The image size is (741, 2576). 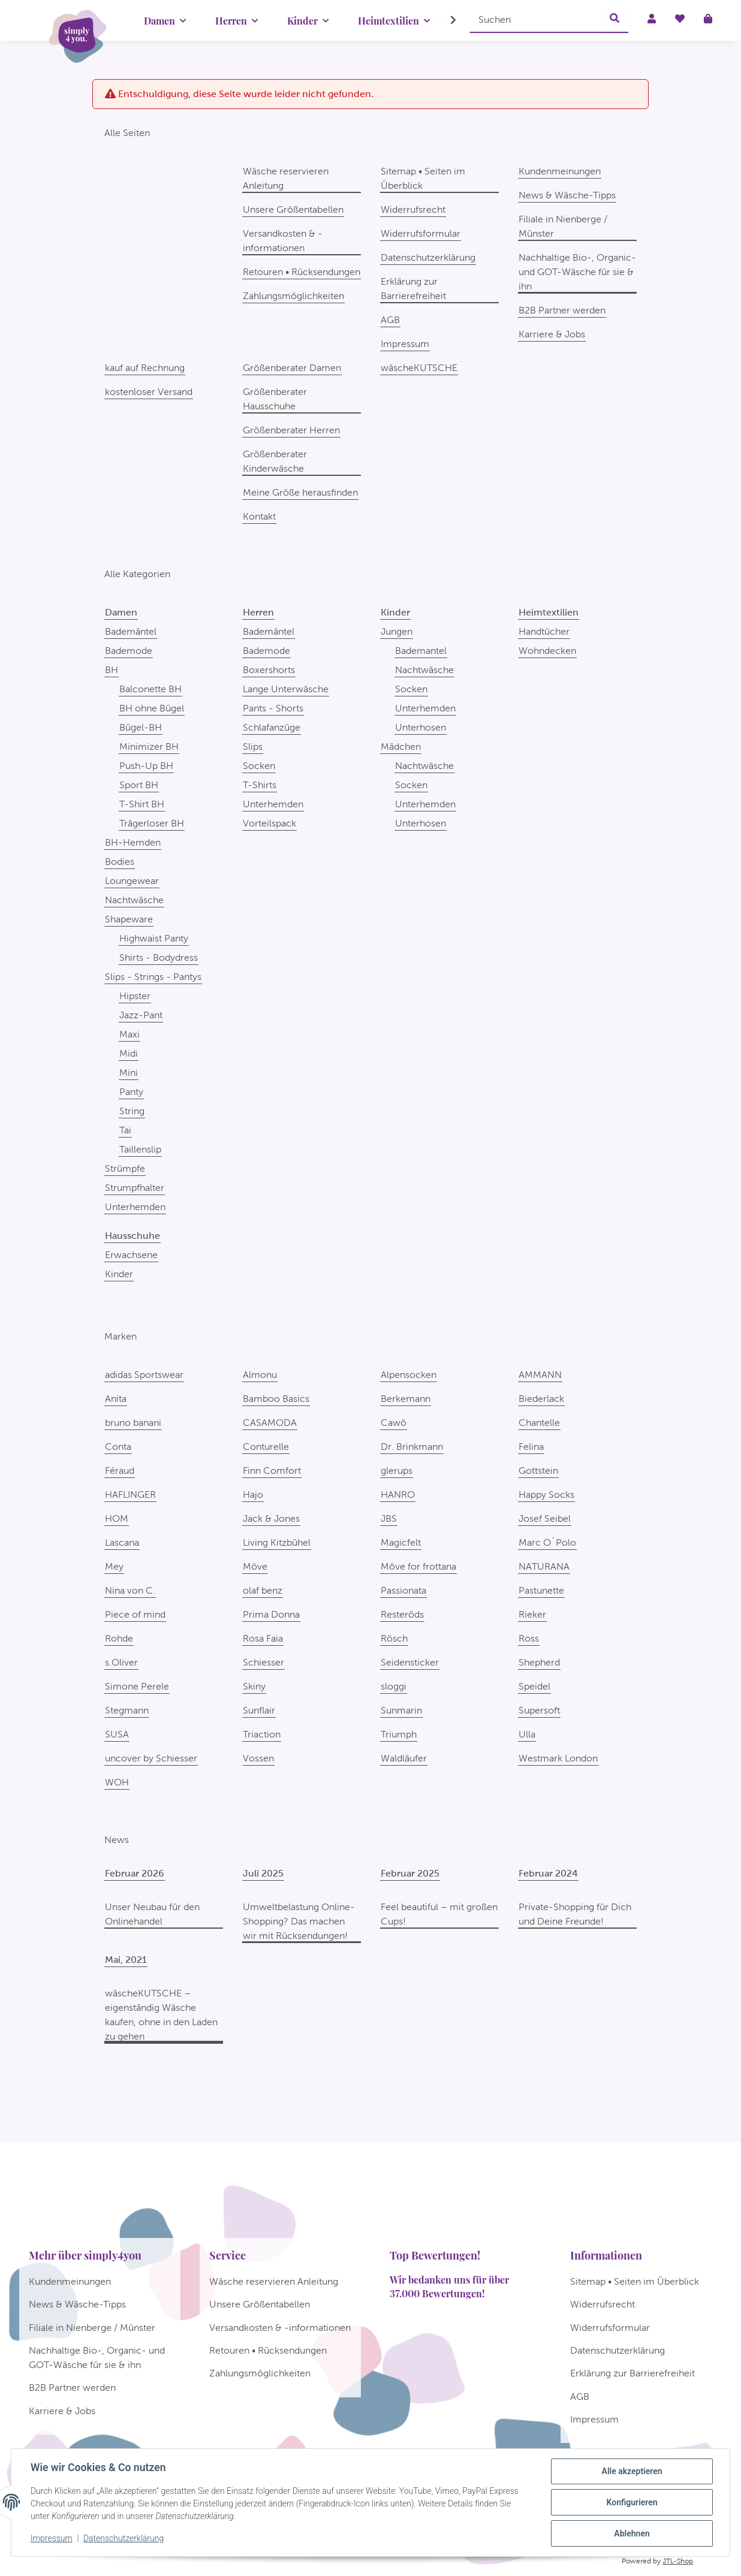 I want to click on Rosa Faia, so click(x=263, y=1638).